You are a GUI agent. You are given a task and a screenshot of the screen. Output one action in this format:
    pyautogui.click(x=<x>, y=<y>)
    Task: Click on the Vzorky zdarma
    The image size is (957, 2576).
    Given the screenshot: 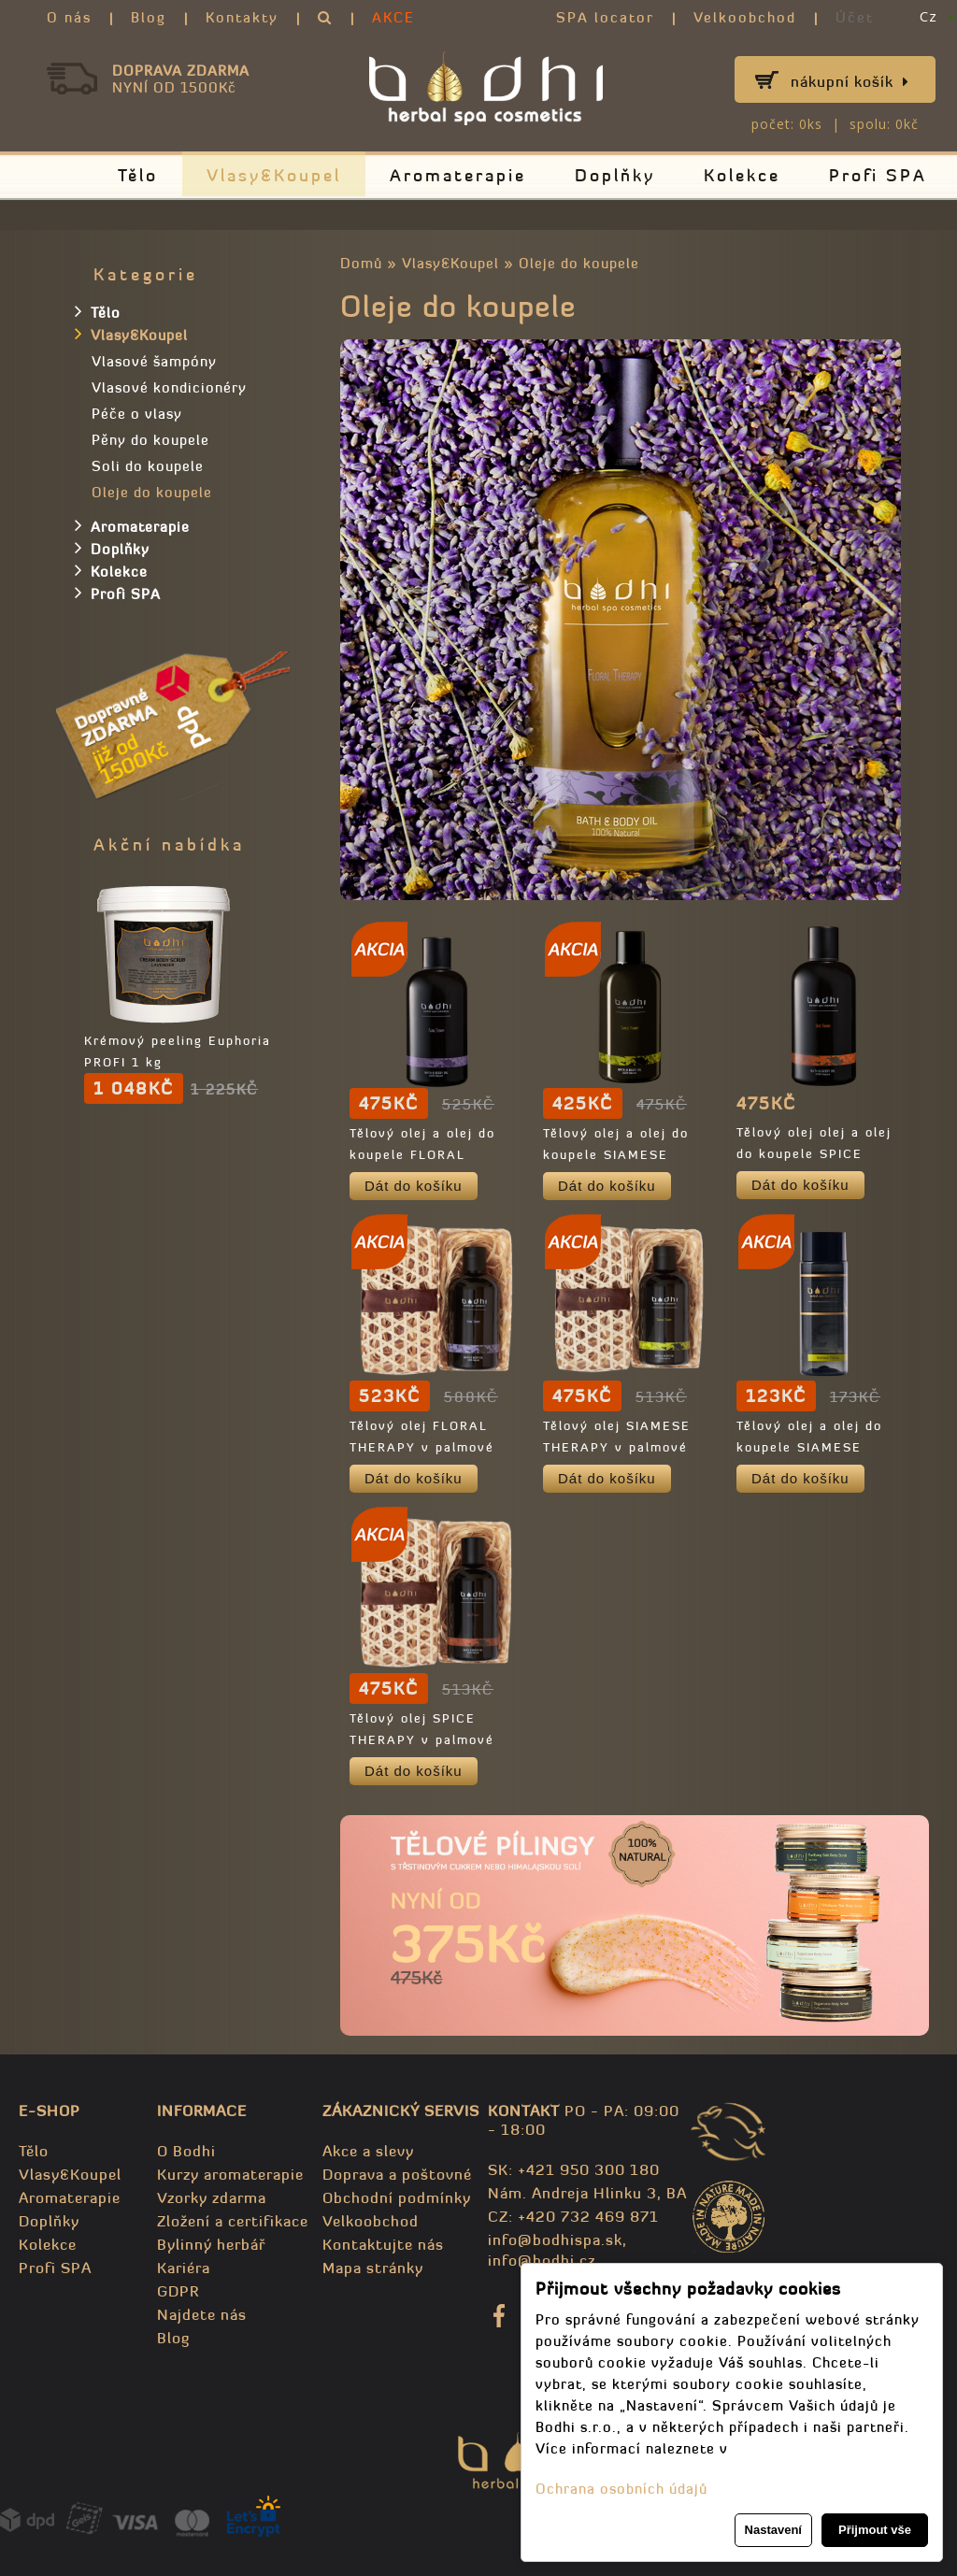 What is the action you would take?
    pyautogui.click(x=211, y=2197)
    